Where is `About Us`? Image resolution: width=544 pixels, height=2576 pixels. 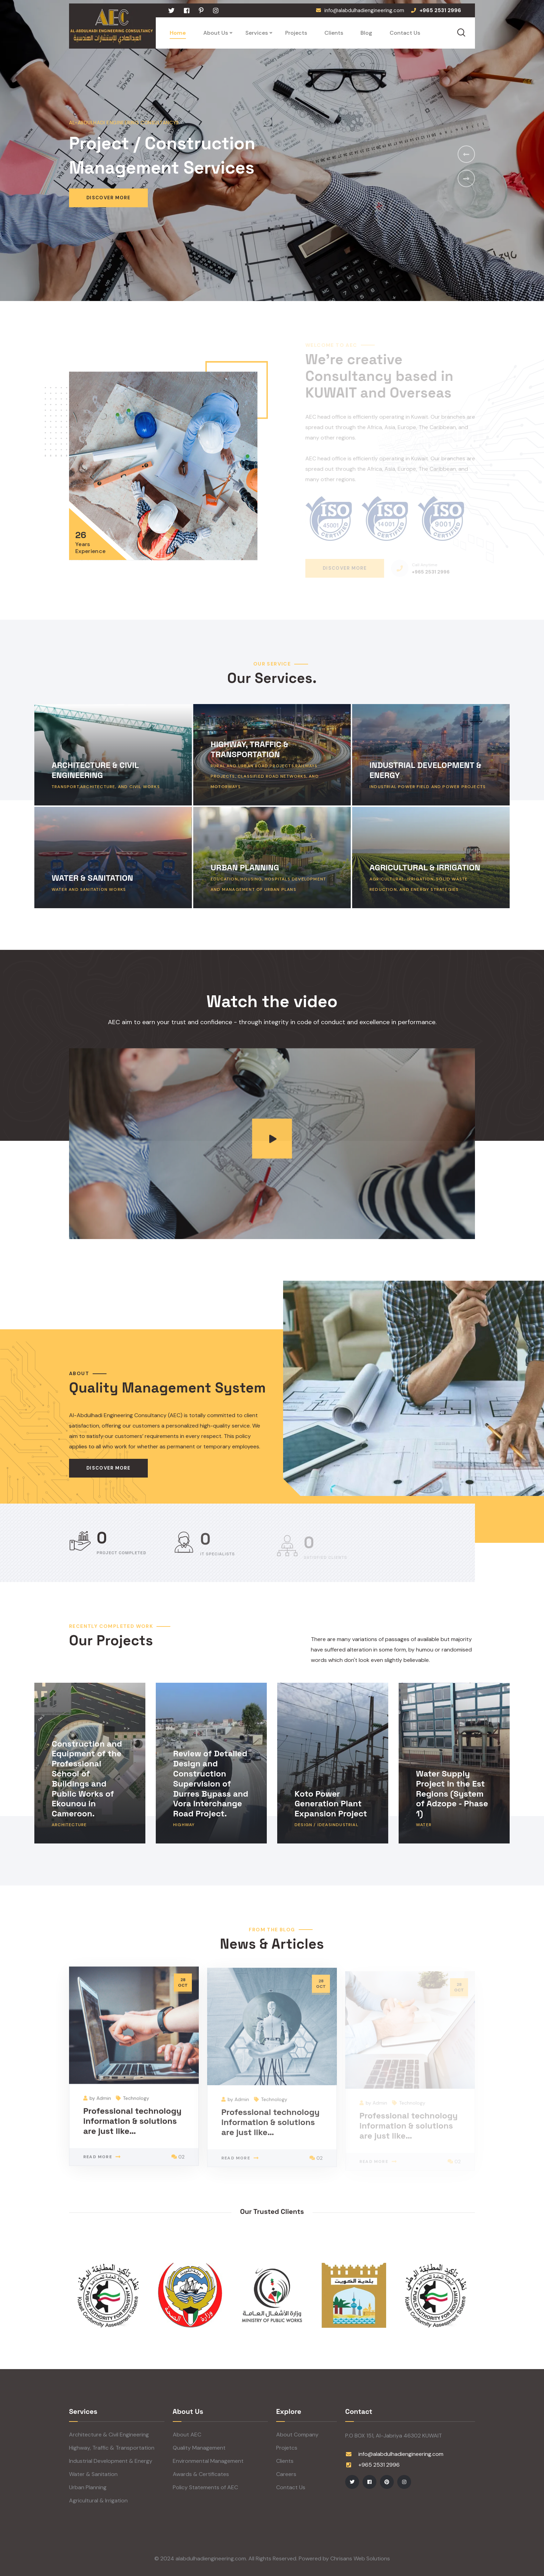
About Us is located at coordinates (215, 32).